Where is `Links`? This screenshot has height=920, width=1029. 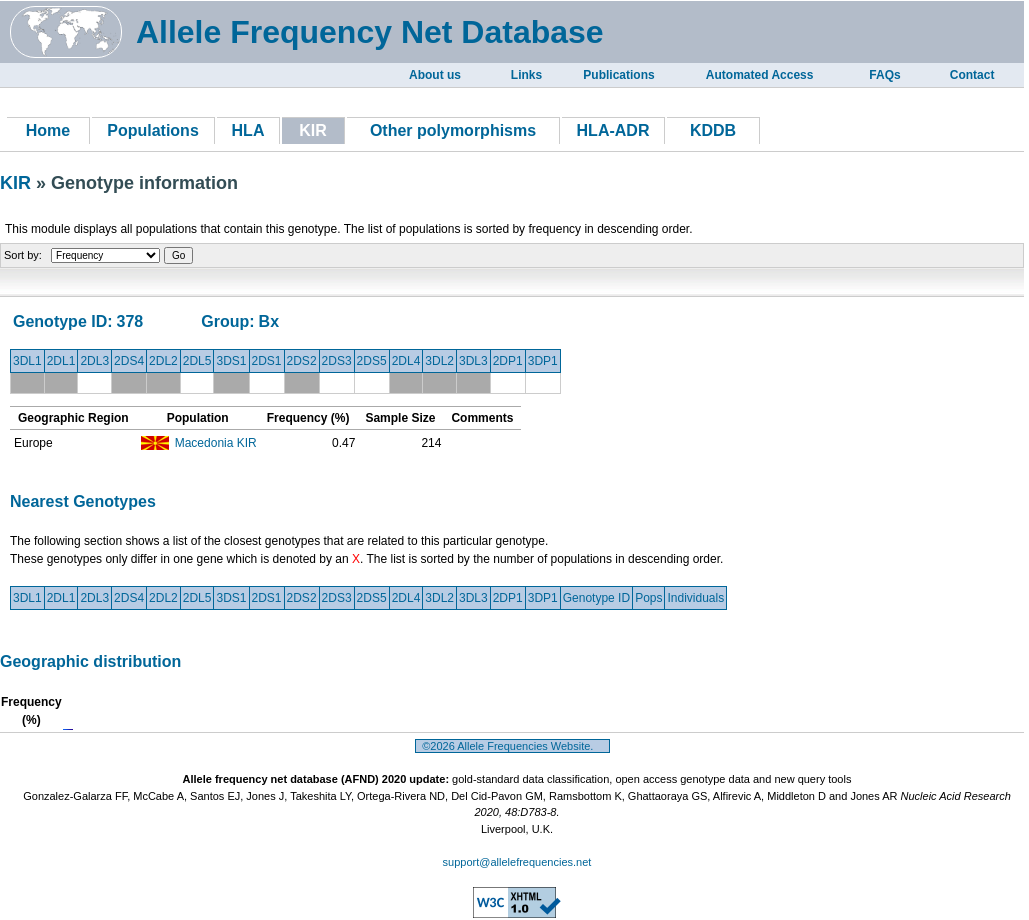 Links is located at coordinates (526, 75).